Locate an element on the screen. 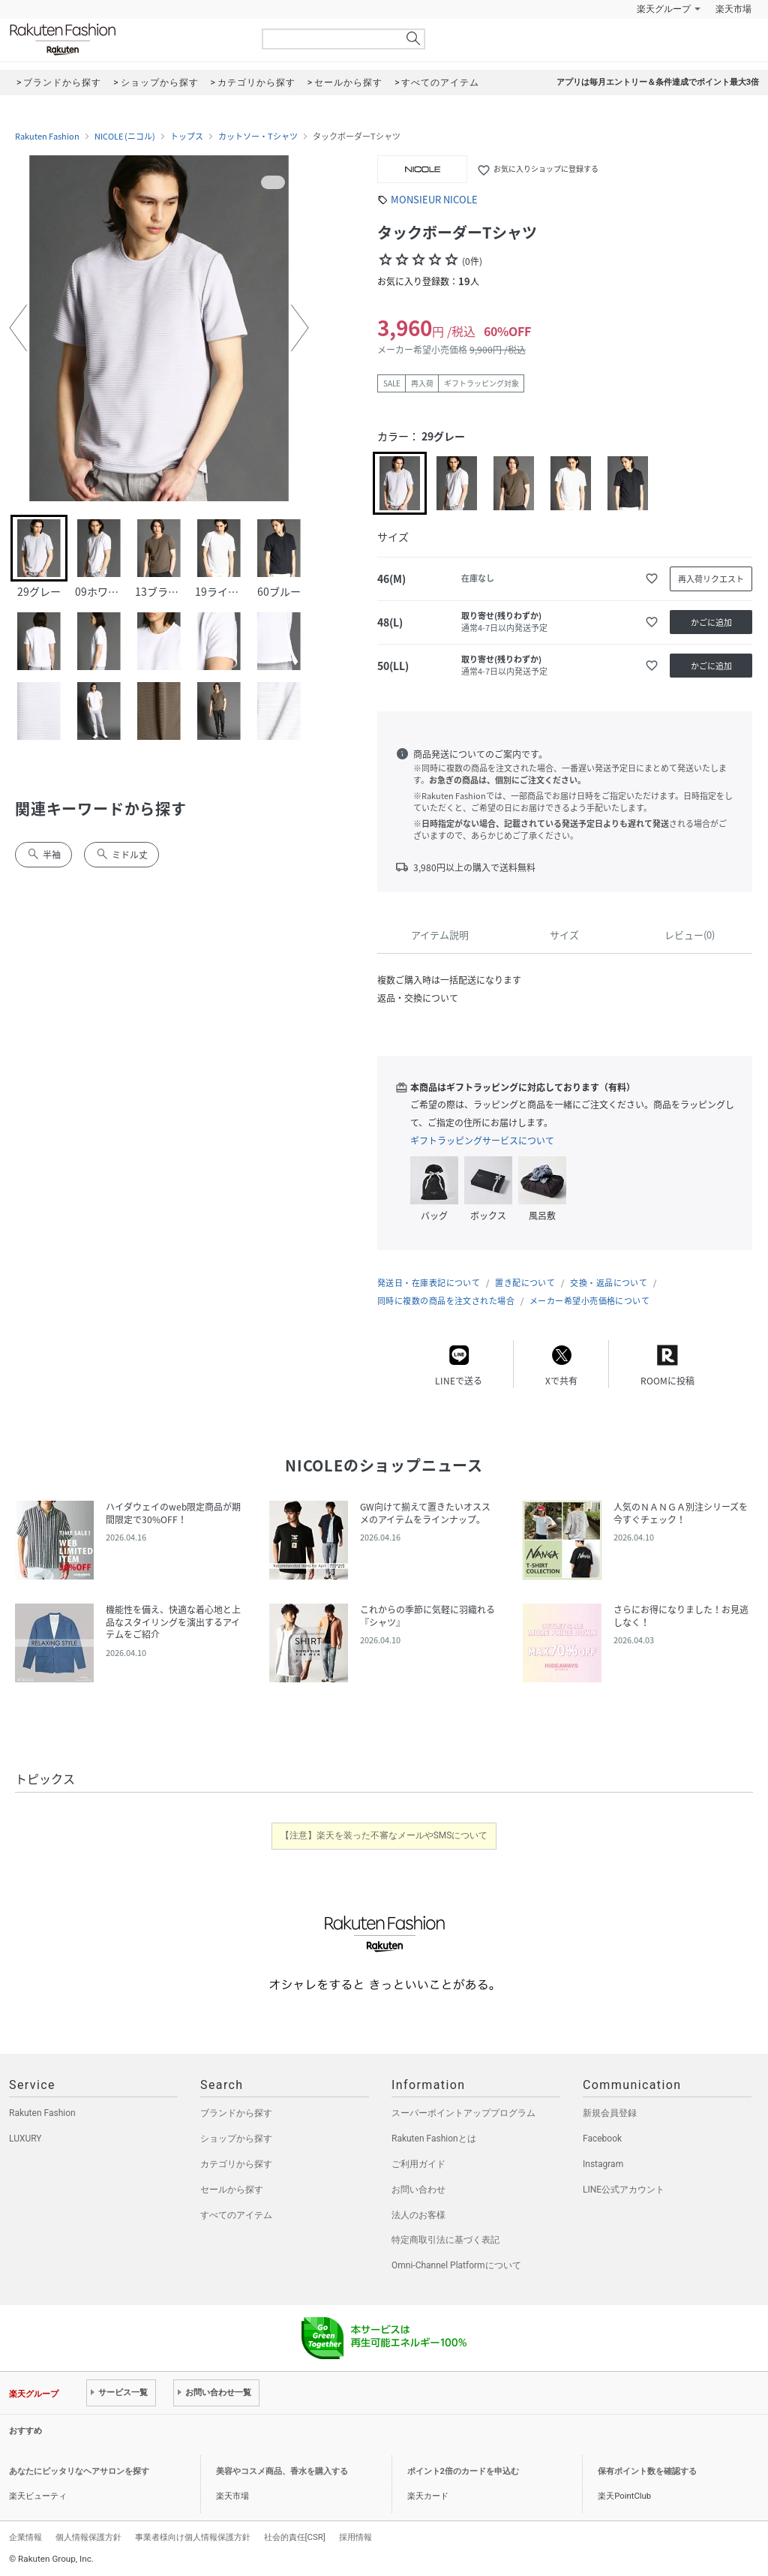 The image size is (768, 2576). アプリは毎月エントリー＆条件達成でポイント最大3倍 is located at coordinates (657, 82).